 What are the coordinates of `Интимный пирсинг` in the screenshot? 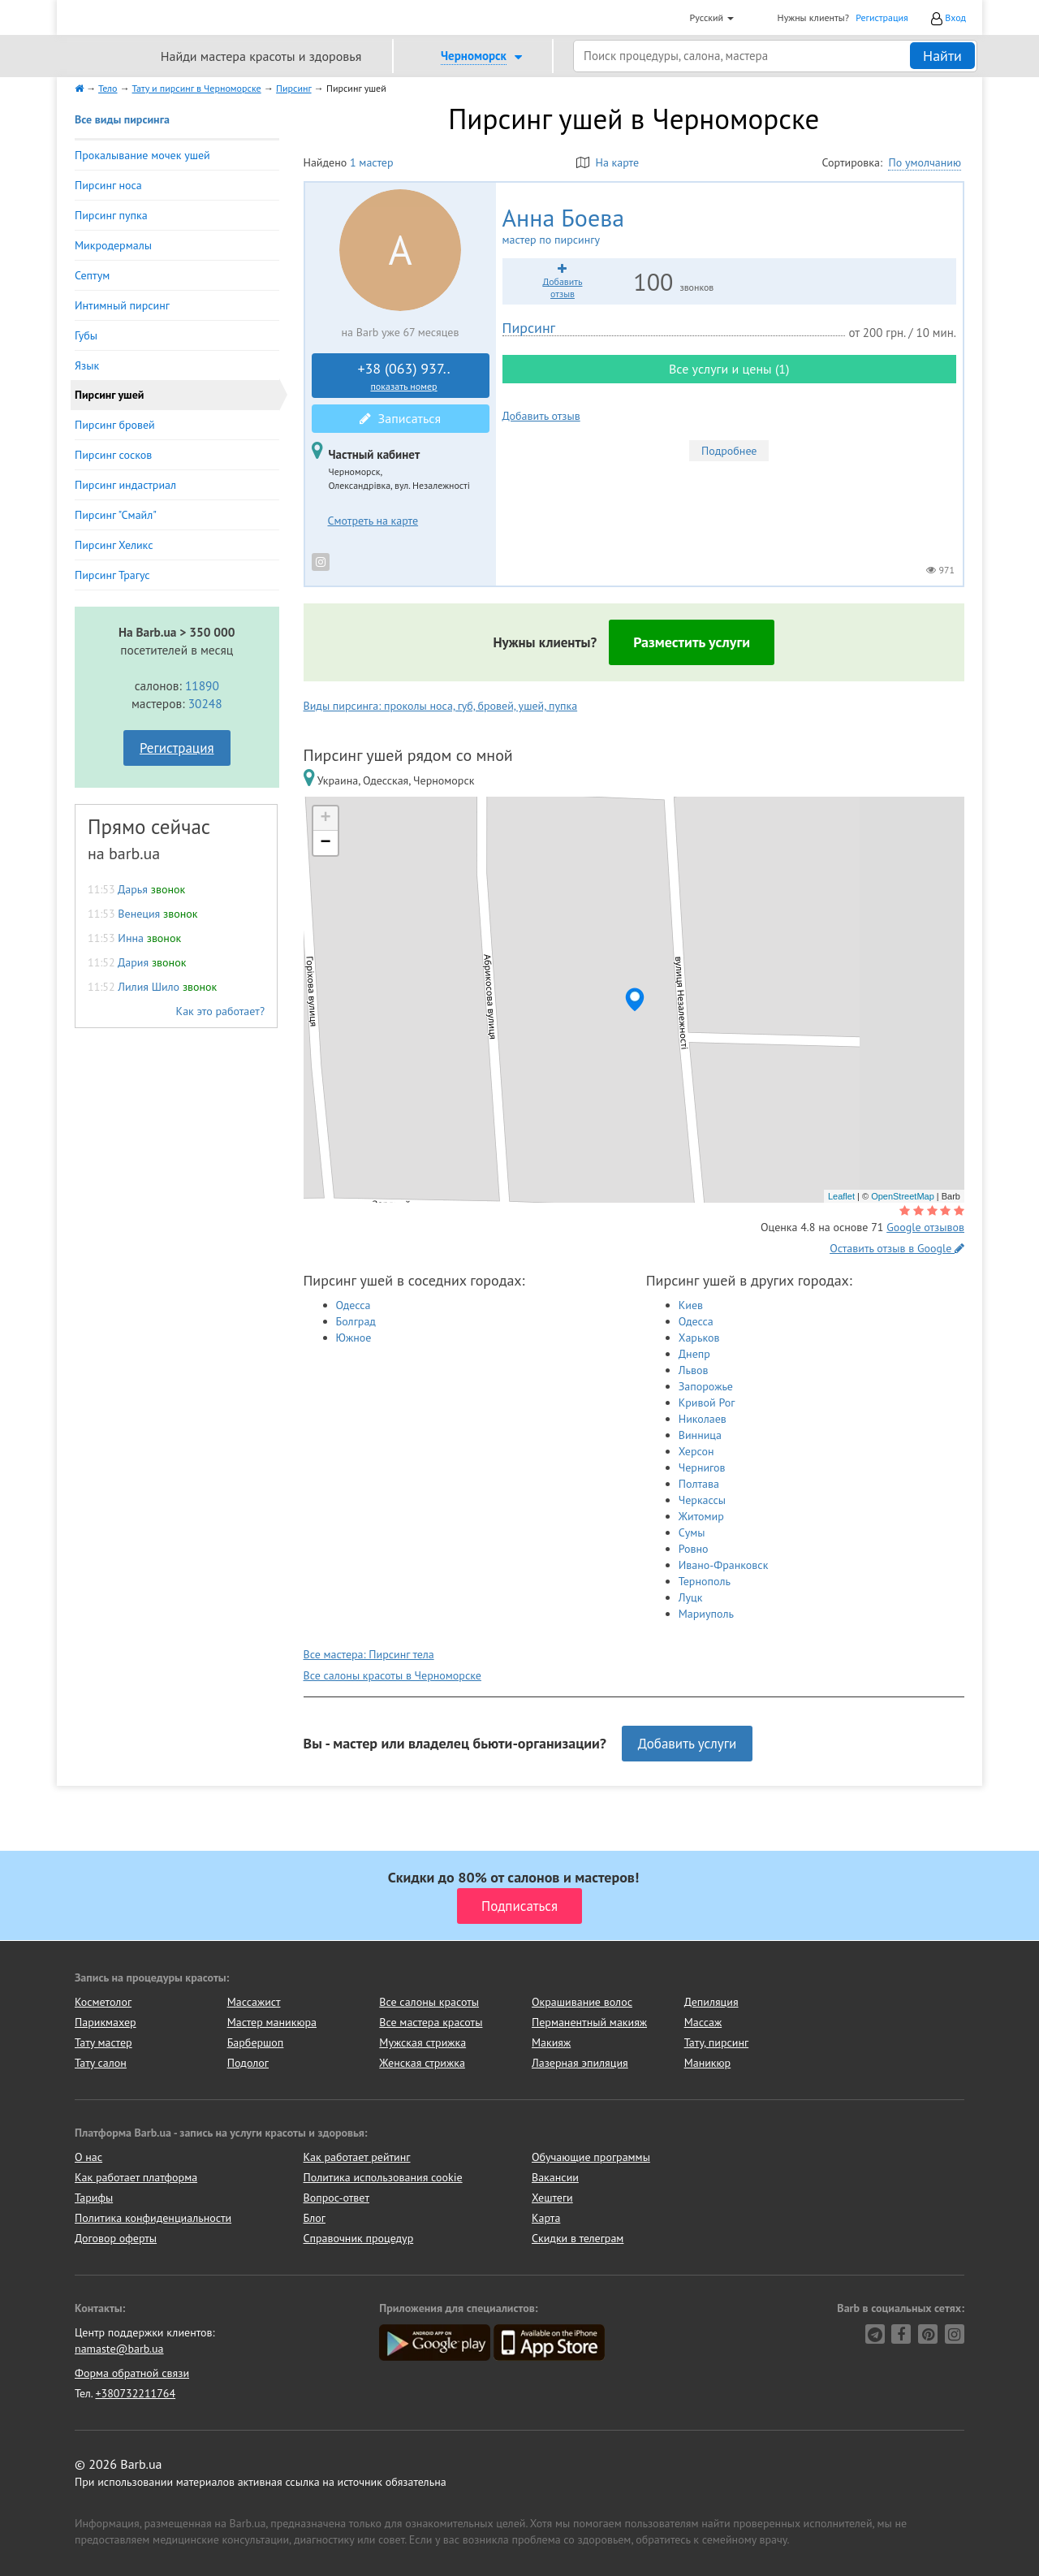 It's located at (122, 305).